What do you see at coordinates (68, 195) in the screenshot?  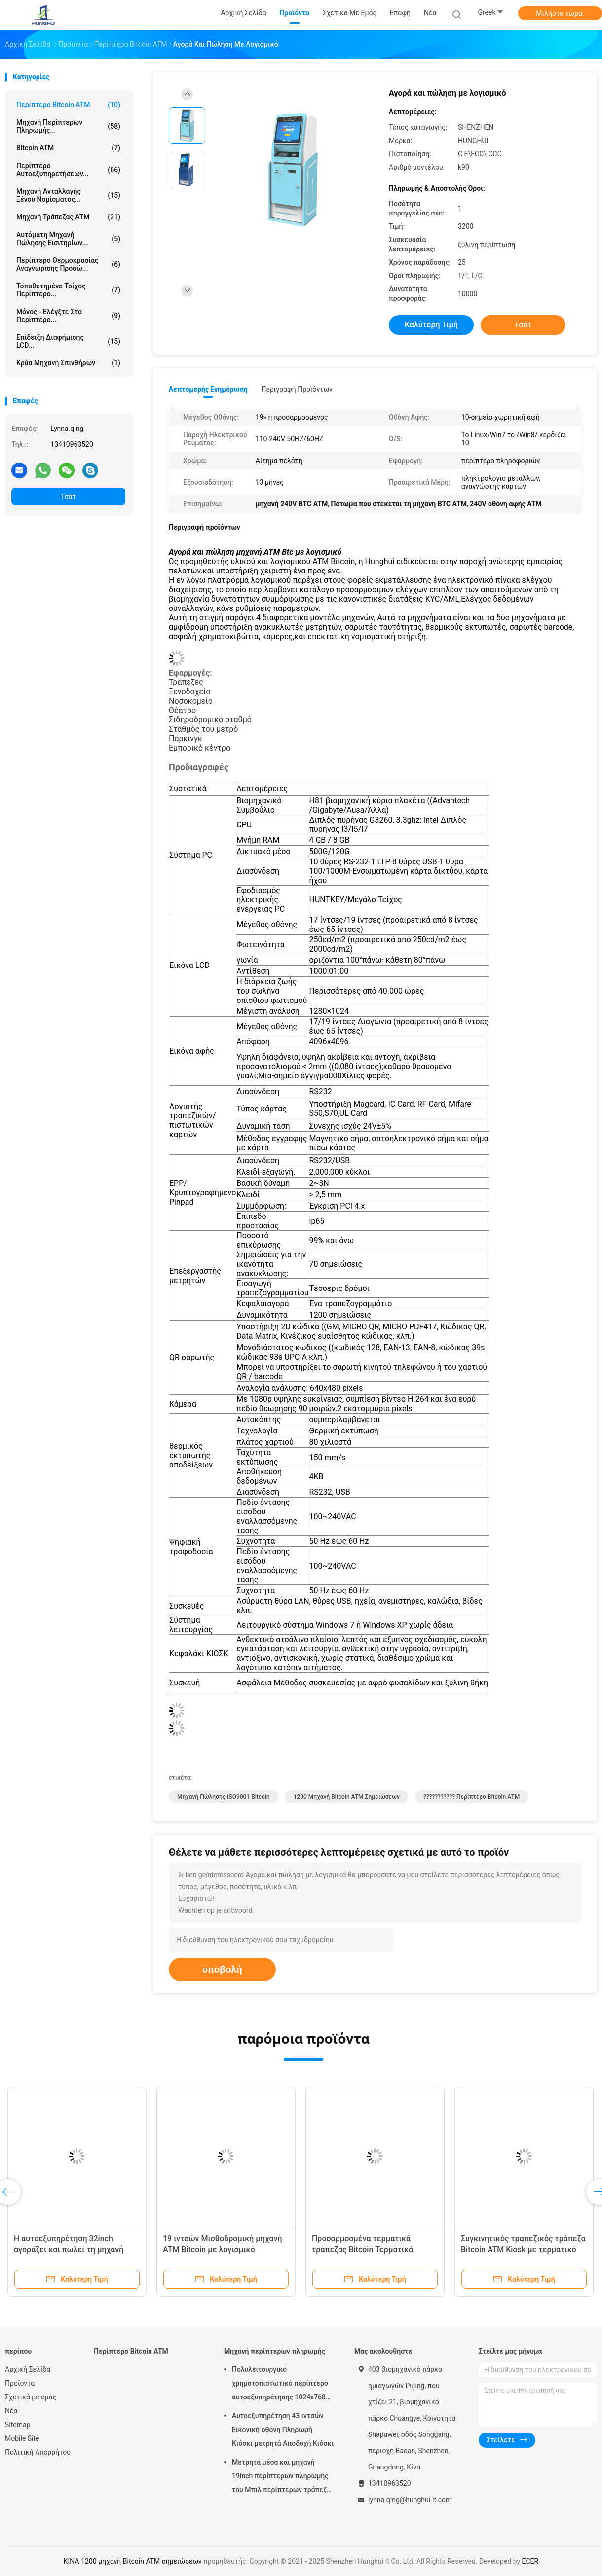 I see `Μηχανή ανταλλαγής ξένου νομίσματος...` at bounding box center [68, 195].